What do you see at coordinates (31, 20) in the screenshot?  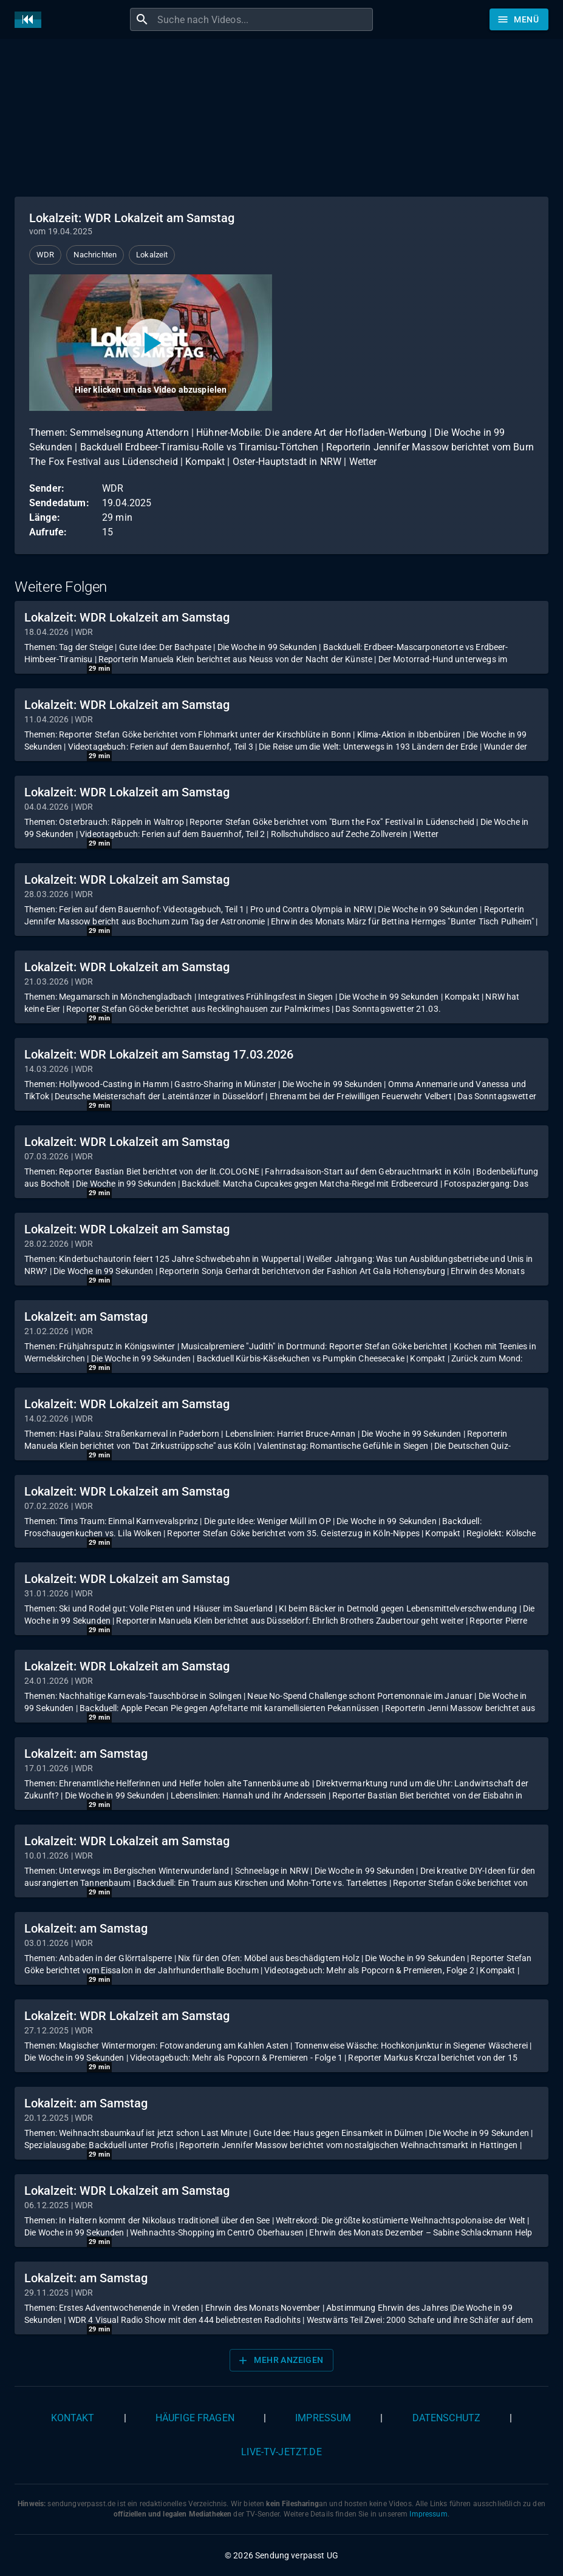 I see `[Home]` at bounding box center [31, 20].